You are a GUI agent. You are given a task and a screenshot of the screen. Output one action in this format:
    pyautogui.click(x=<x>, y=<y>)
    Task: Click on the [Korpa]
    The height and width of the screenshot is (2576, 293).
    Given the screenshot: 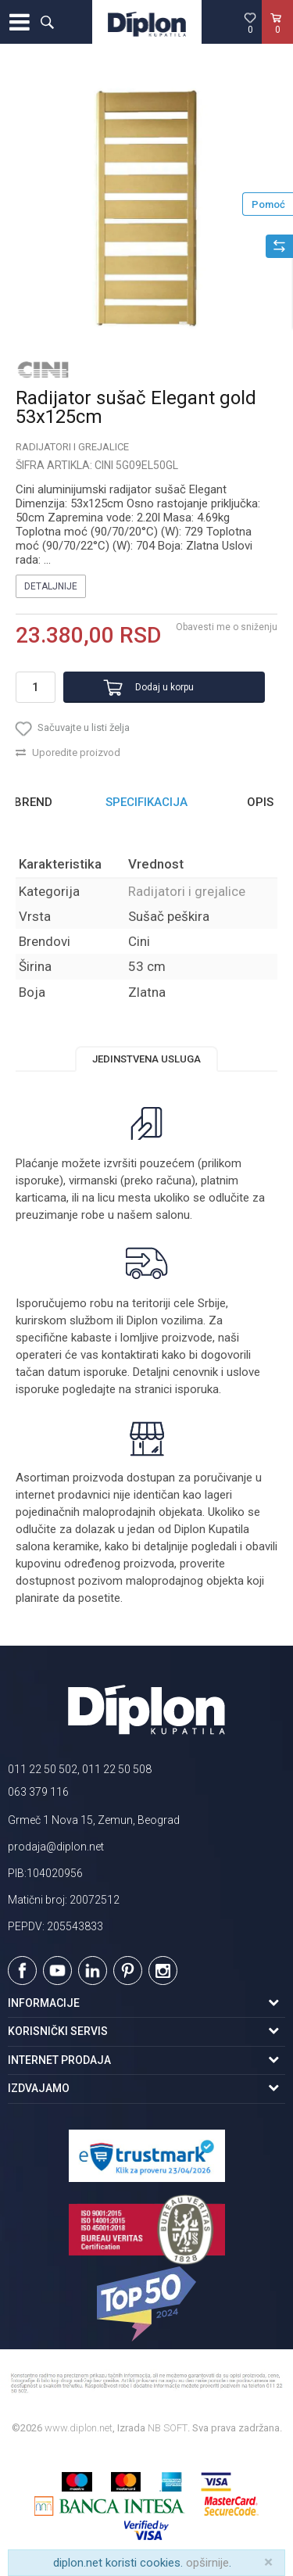 What is the action you would take?
    pyautogui.click(x=277, y=38)
    